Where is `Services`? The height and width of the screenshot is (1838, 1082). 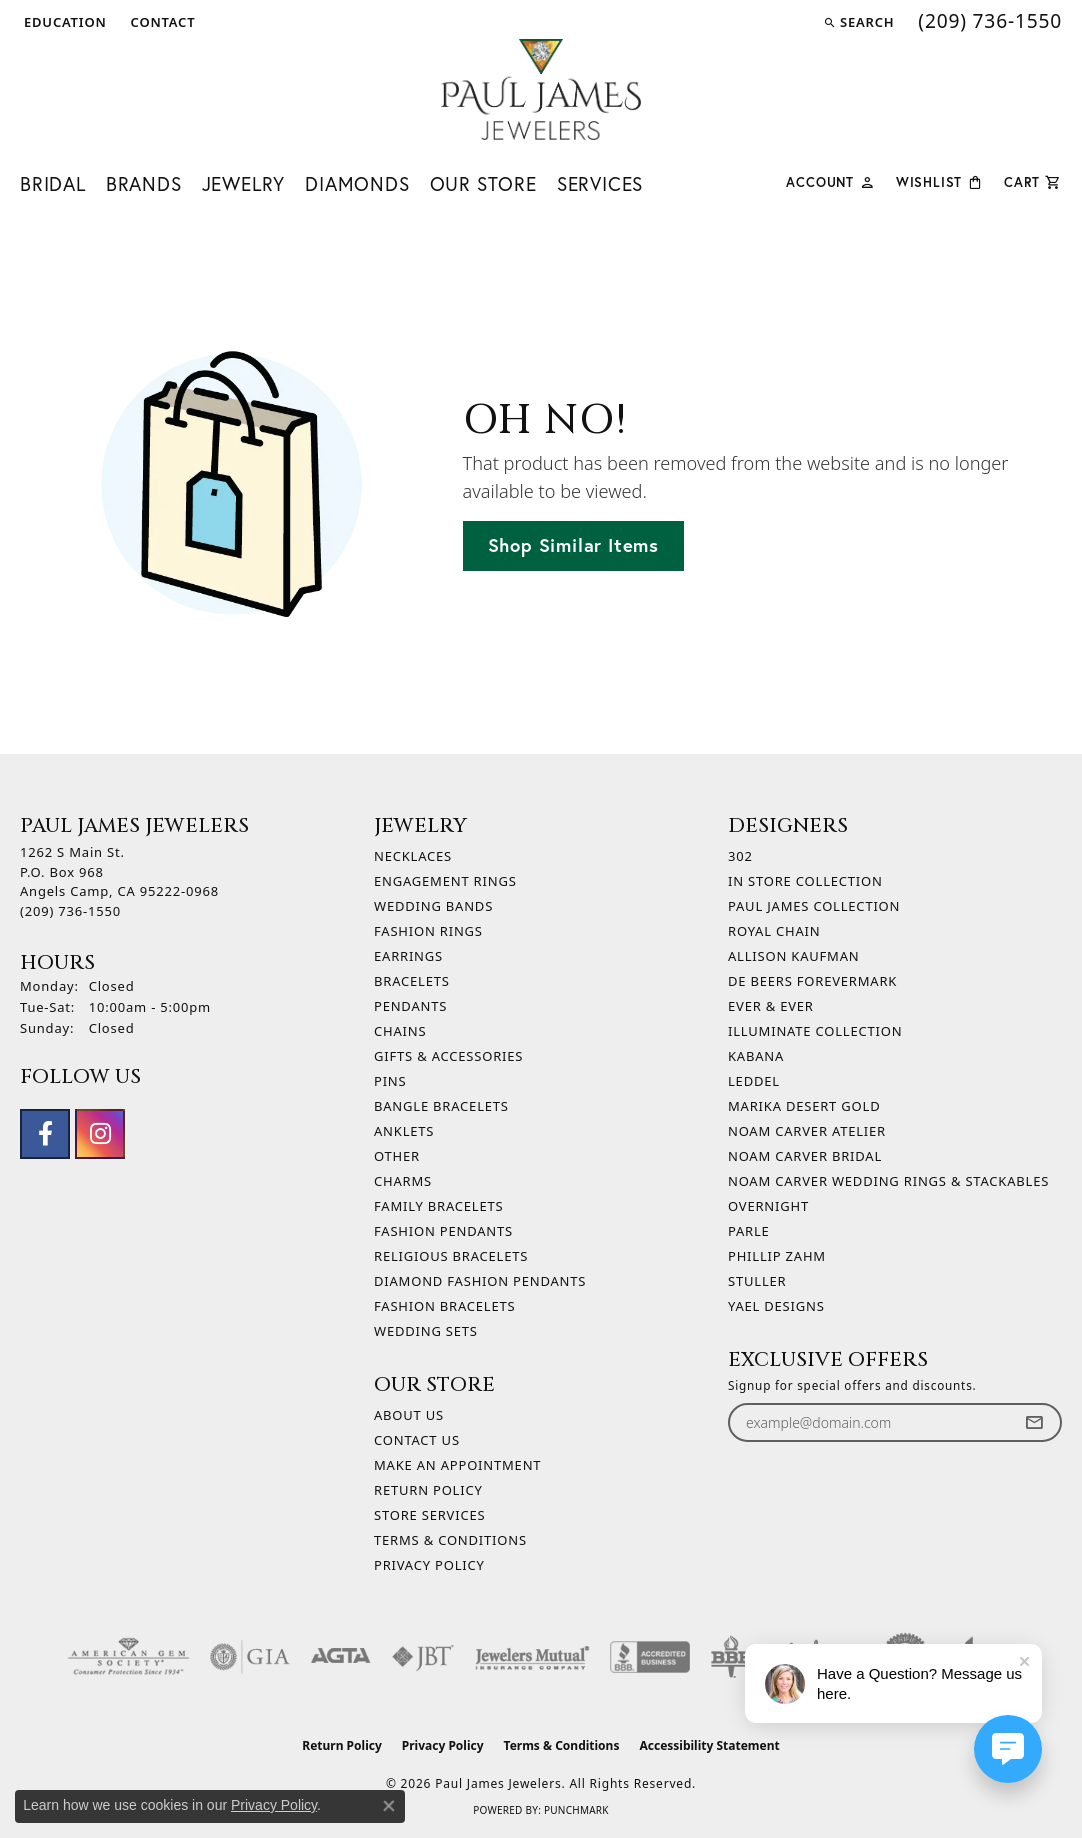
Services is located at coordinates (600, 184).